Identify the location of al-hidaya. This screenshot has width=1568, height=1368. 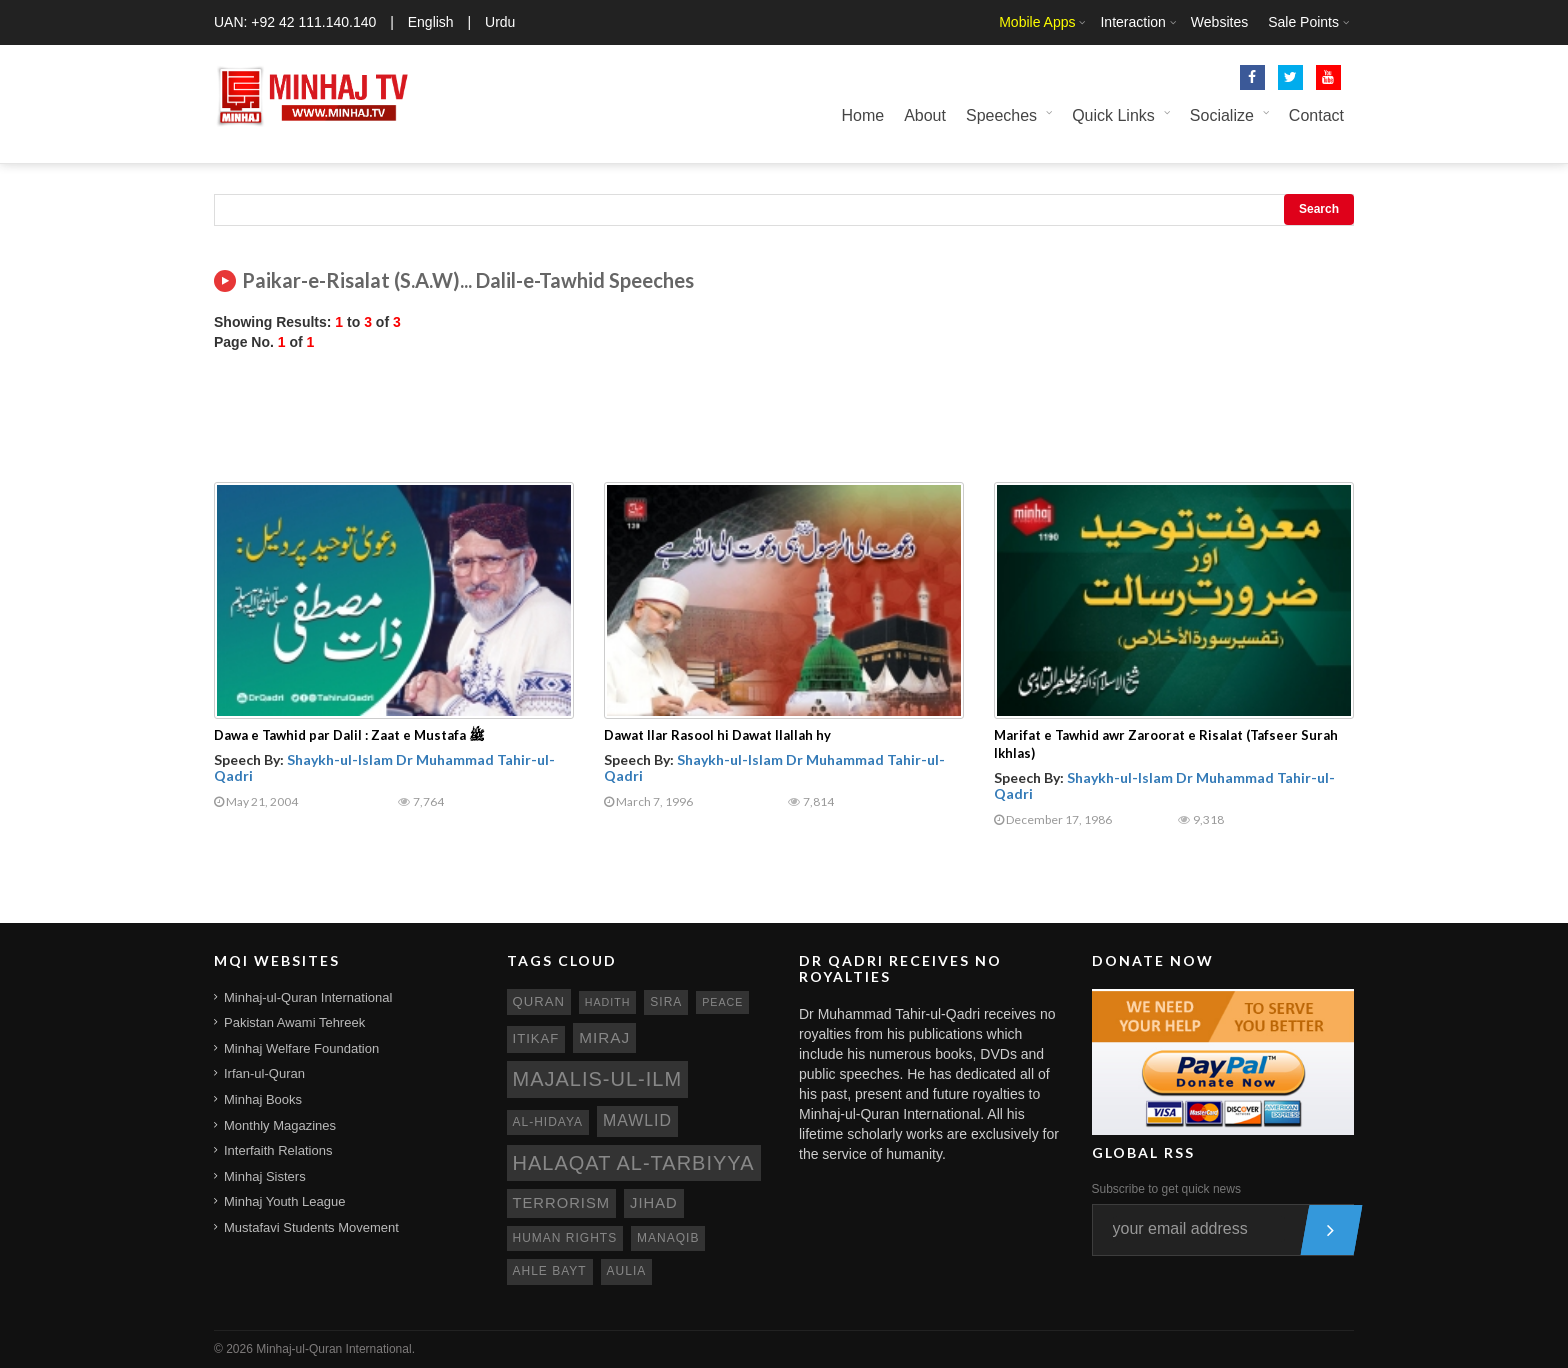
(548, 1122).